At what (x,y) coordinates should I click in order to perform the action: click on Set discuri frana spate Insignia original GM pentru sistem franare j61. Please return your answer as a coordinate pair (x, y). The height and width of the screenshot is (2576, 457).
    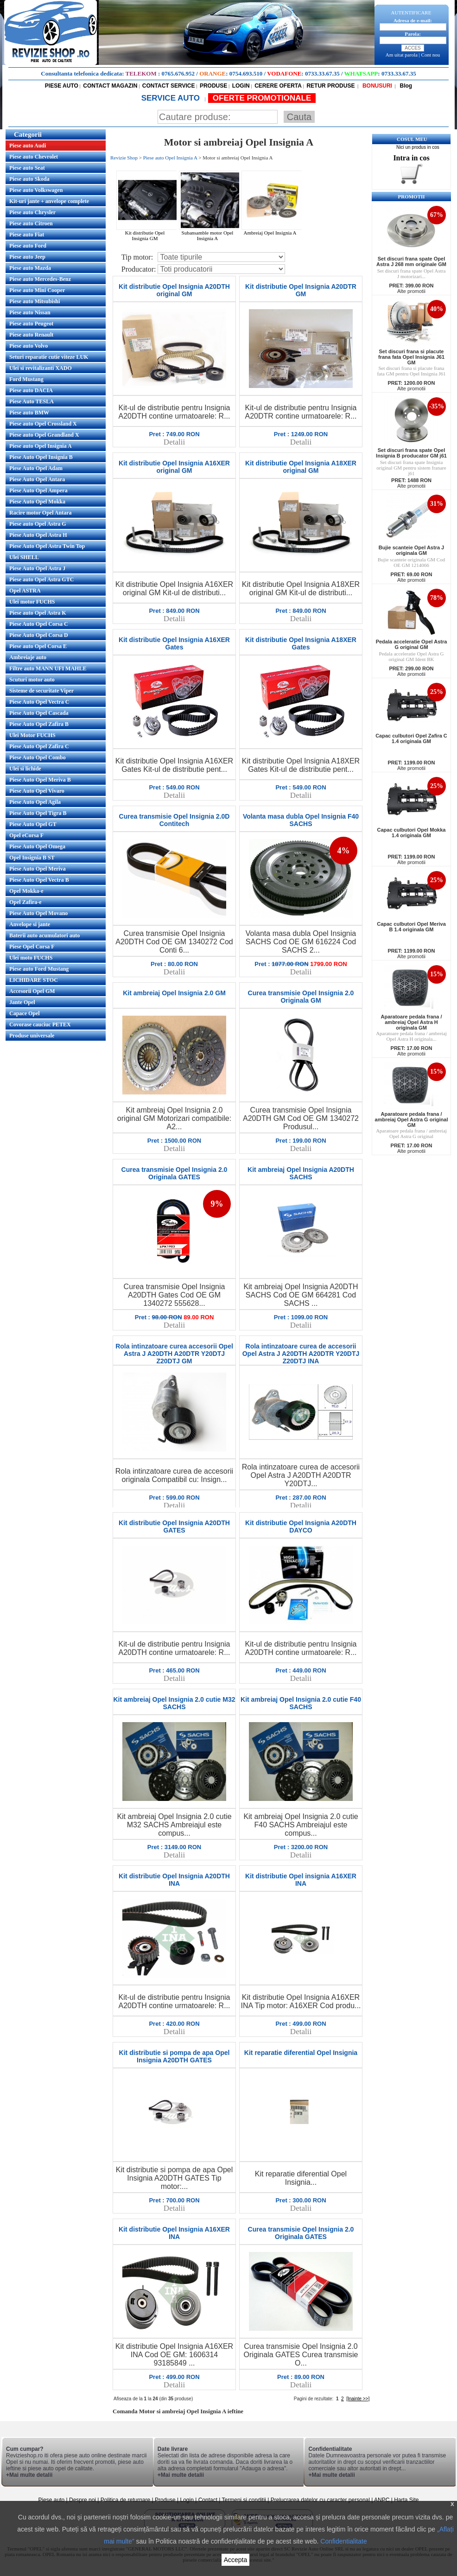
    Looking at the image, I should click on (411, 467).